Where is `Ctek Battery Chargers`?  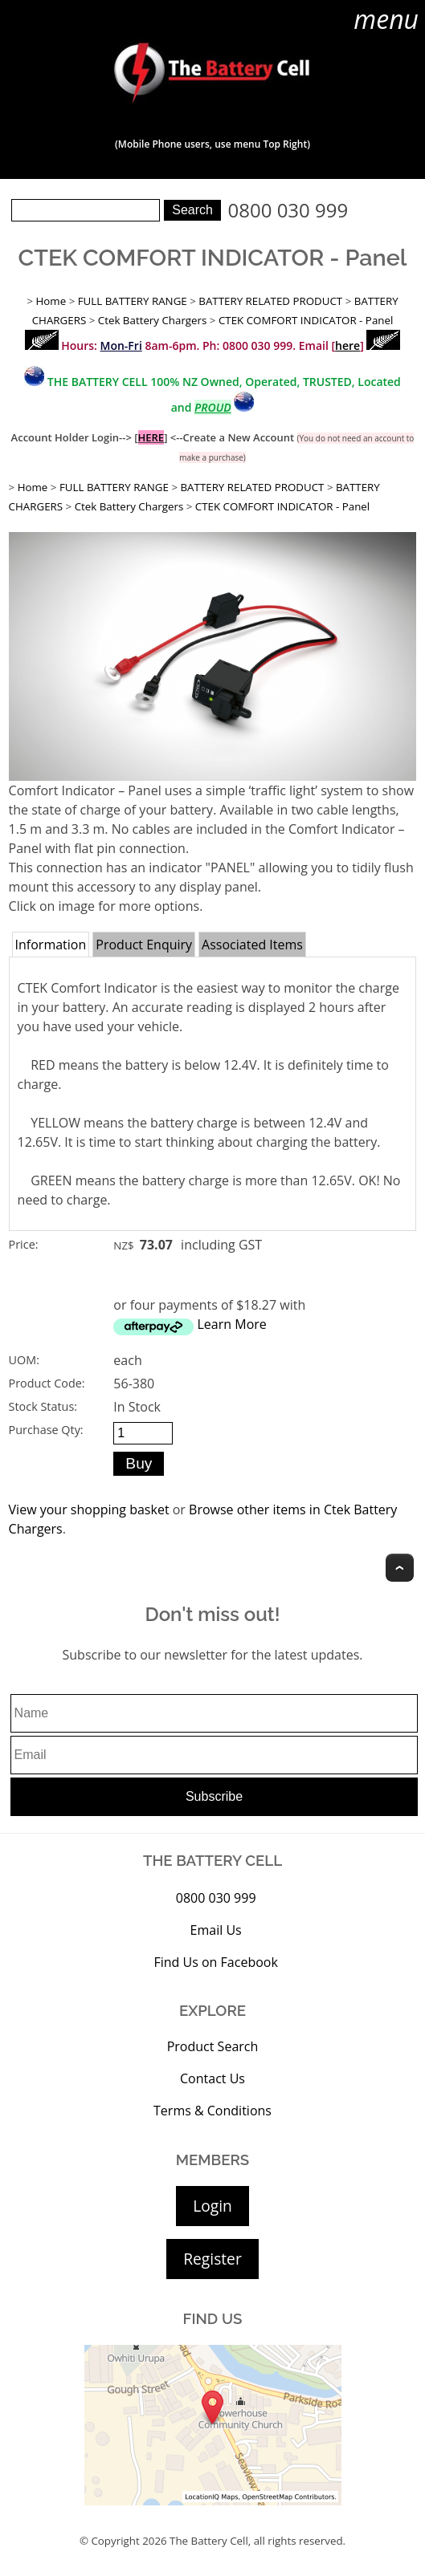
Ctek Battery Chargers is located at coordinates (152, 320).